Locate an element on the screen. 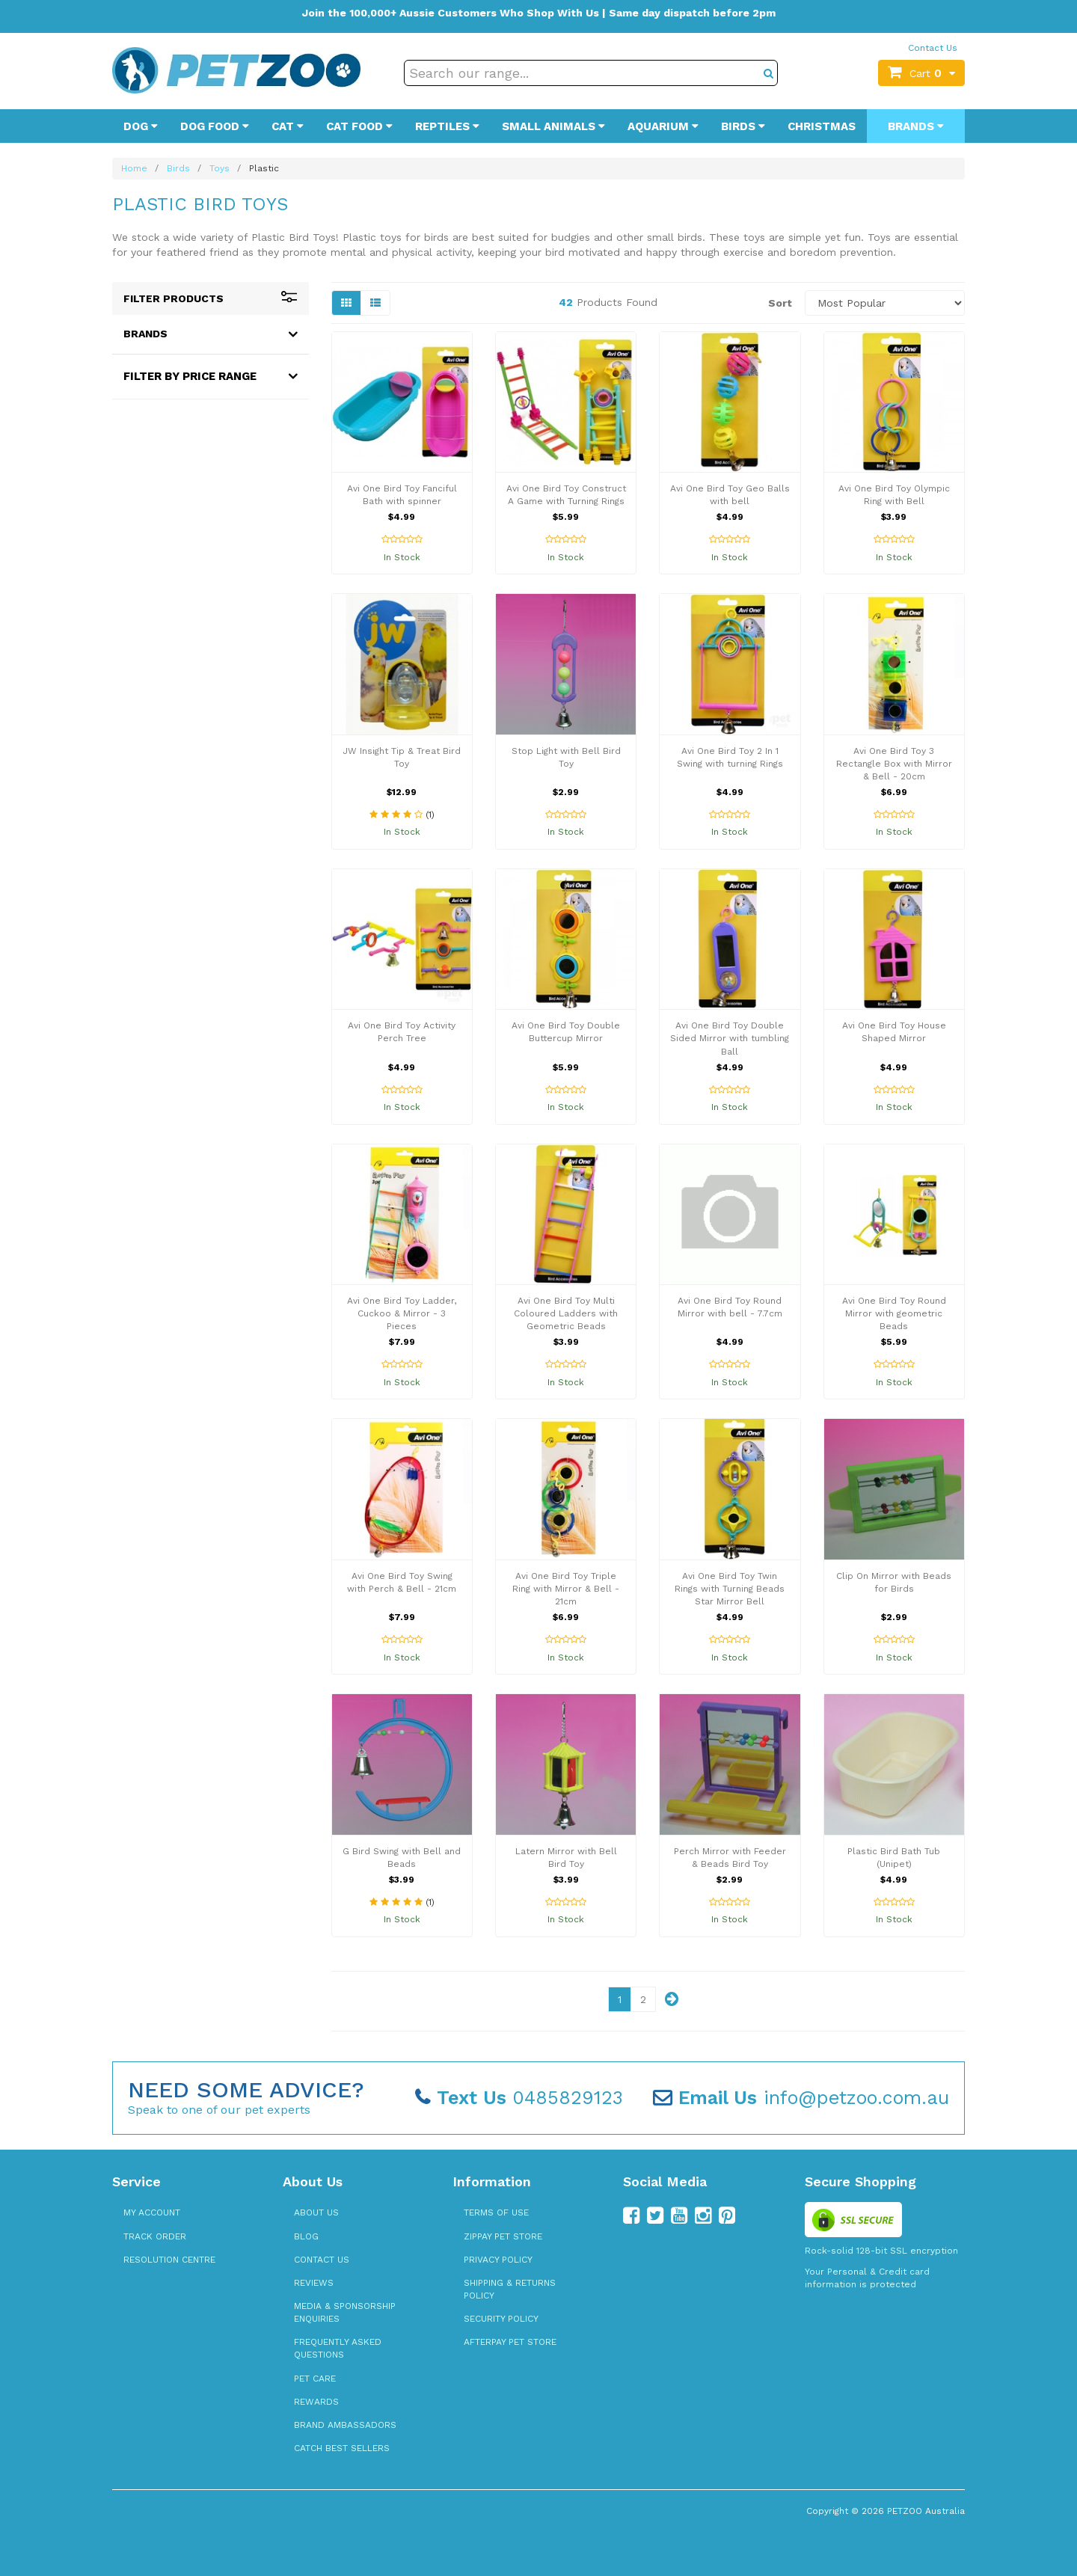 This screenshot has width=1077, height=2576. Pet Care is located at coordinates (315, 2378).